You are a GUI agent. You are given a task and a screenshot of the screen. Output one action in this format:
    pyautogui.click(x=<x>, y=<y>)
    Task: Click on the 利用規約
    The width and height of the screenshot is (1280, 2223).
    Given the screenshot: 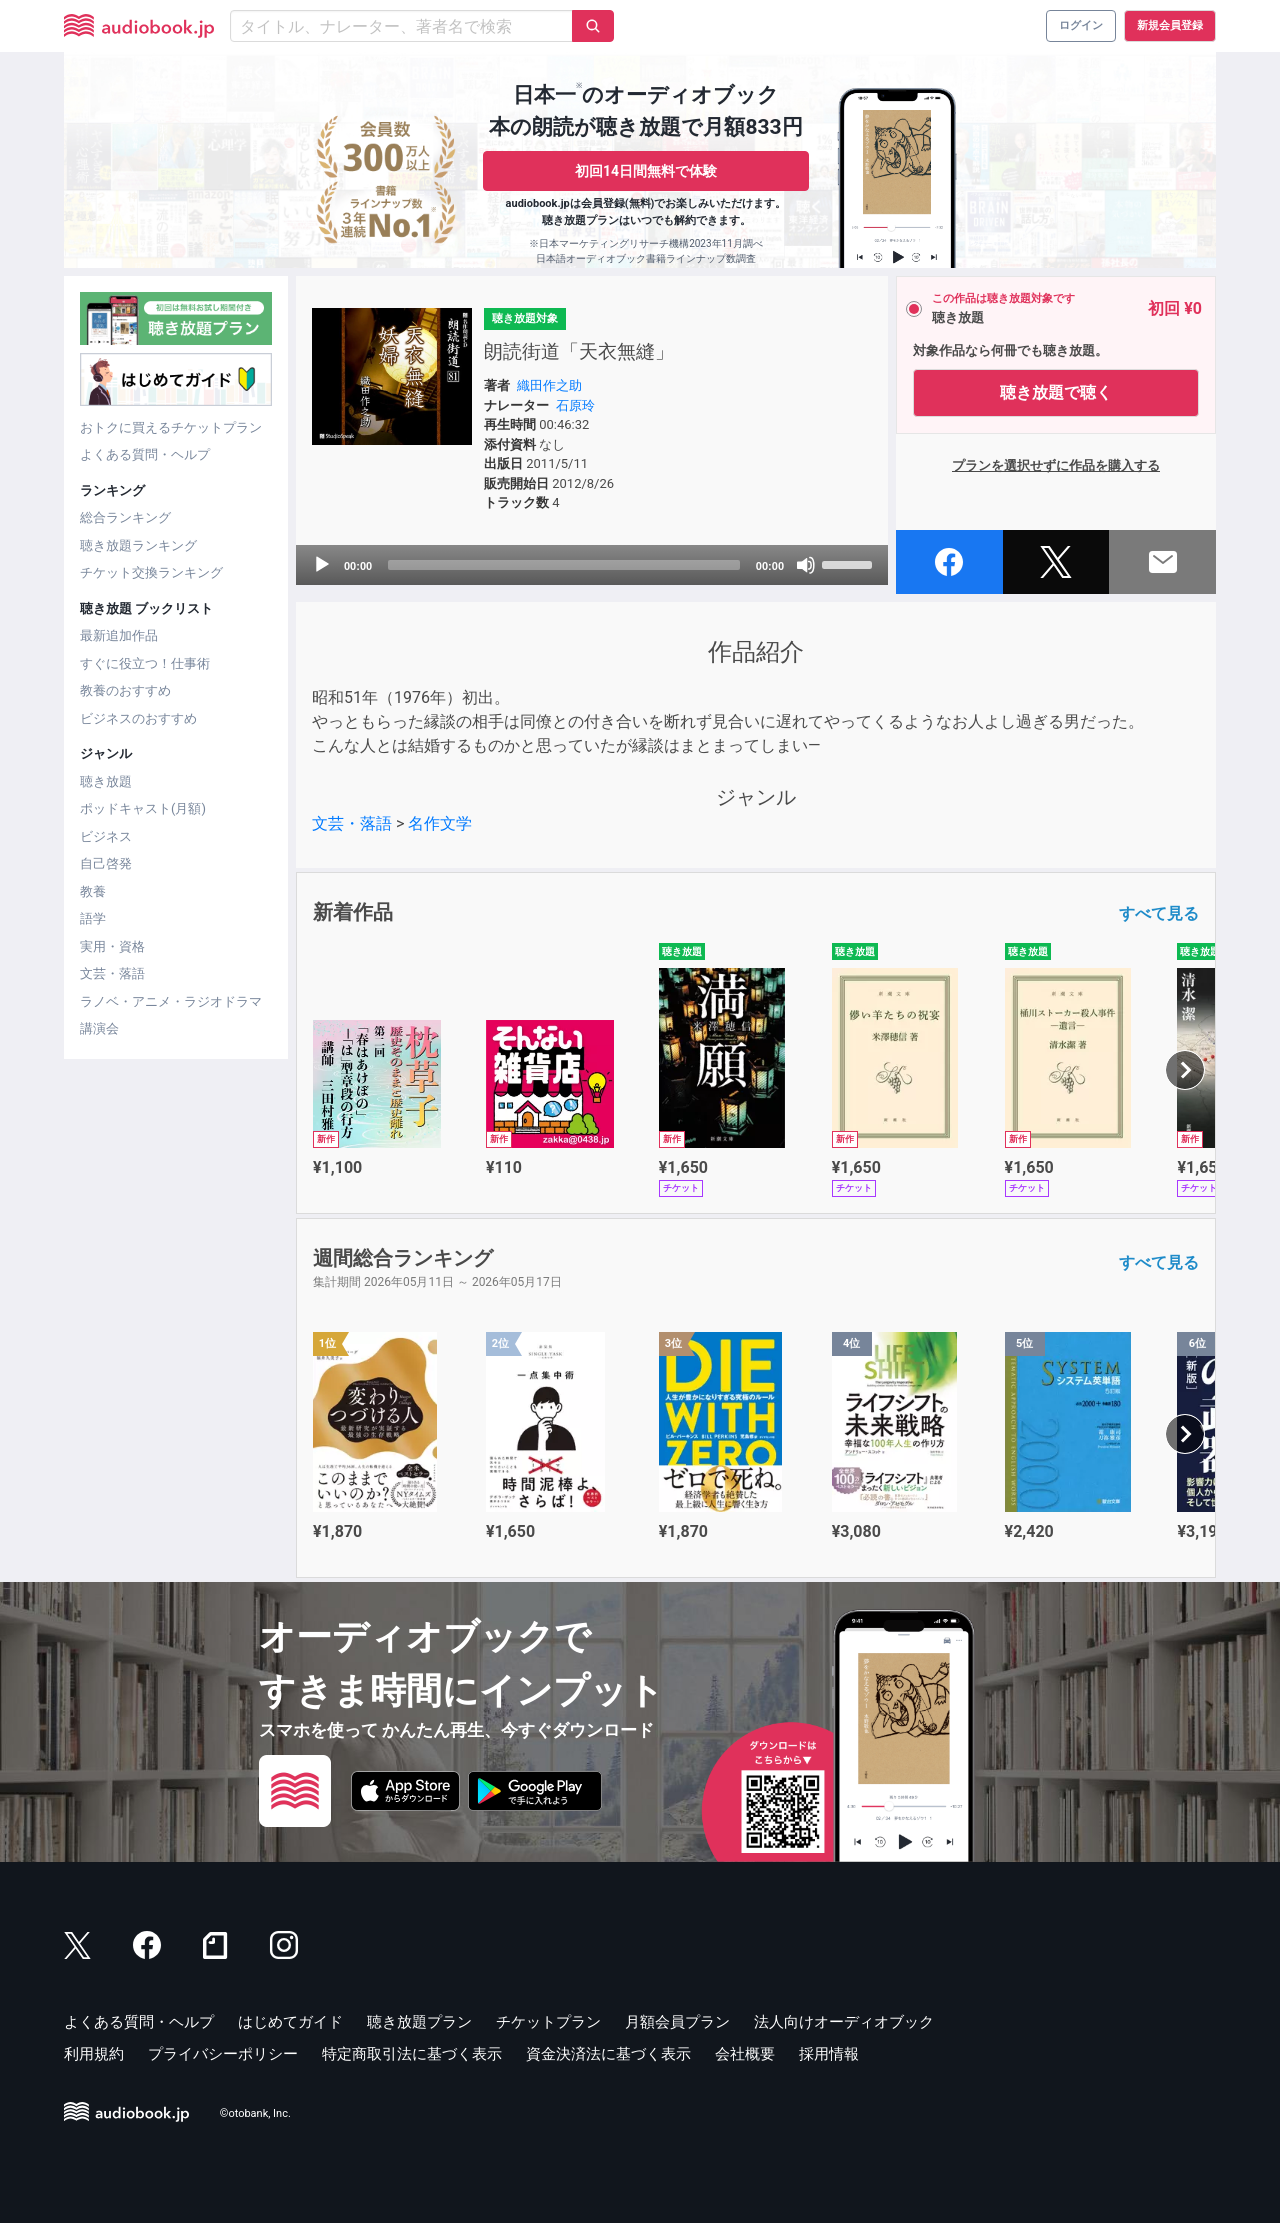 What is the action you would take?
    pyautogui.click(x=94, y=2054)
    